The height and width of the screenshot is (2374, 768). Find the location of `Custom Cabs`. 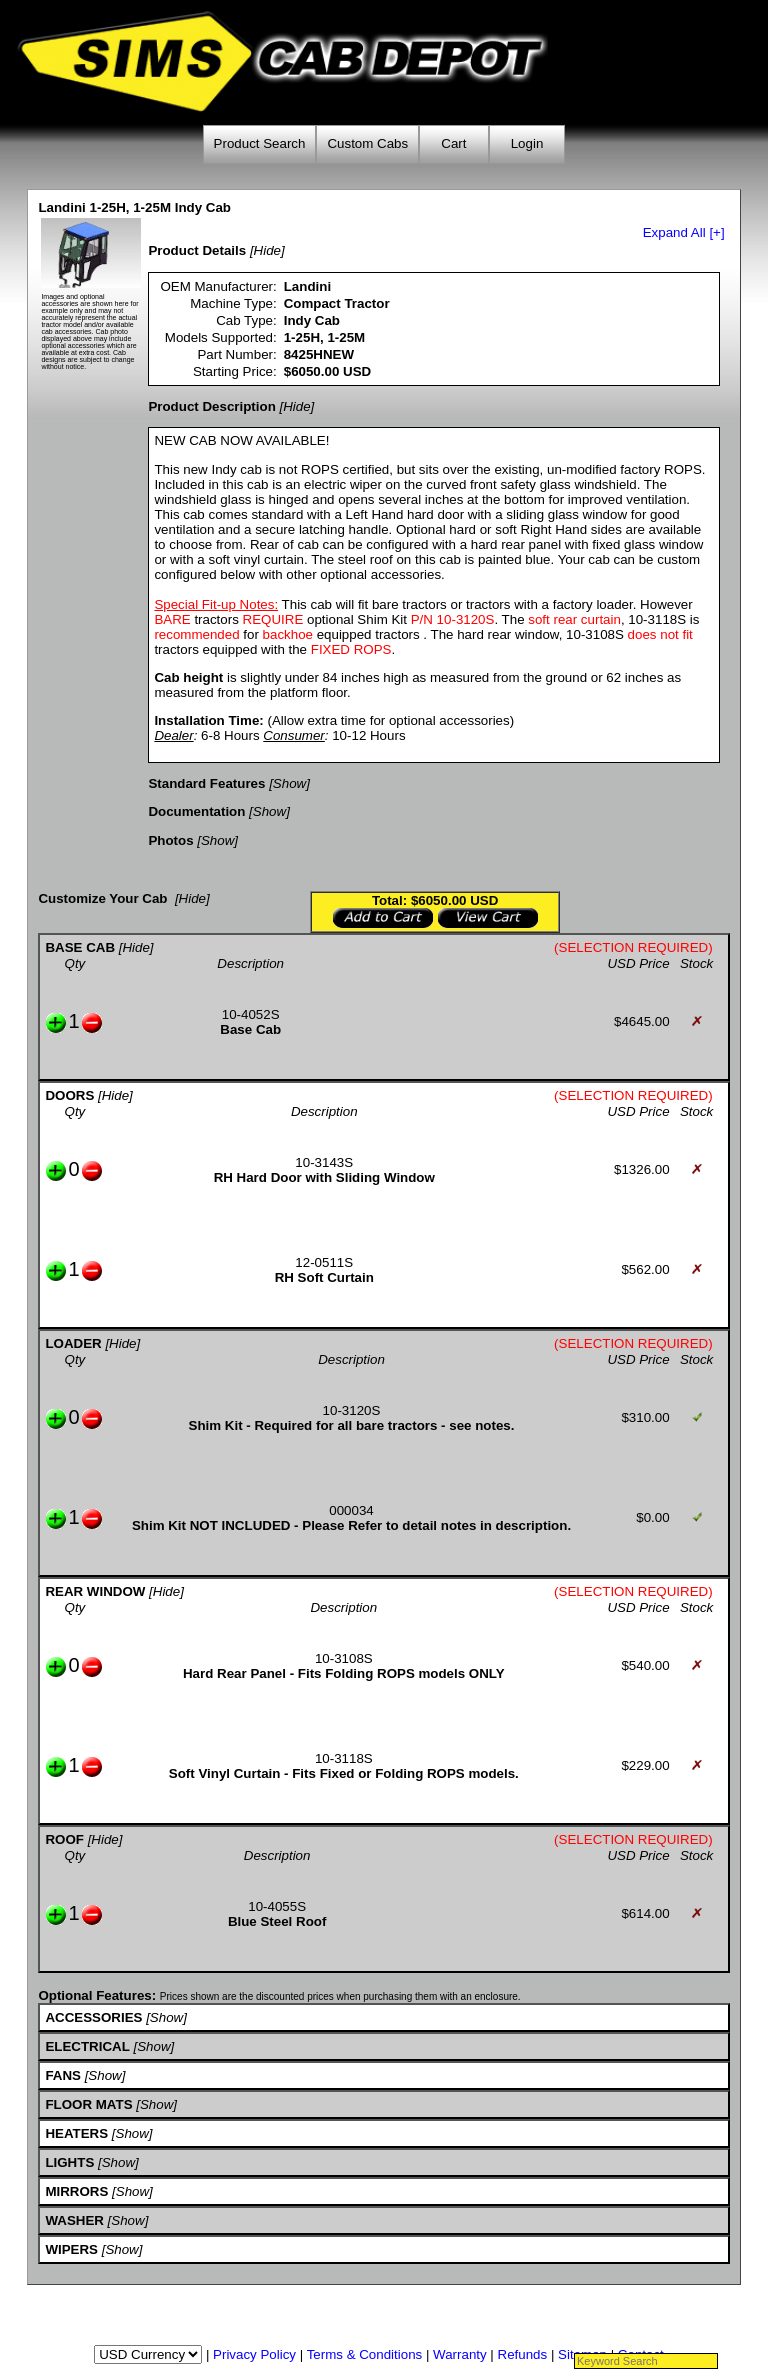

Custom Cabs is located at coordinates (367, 143).